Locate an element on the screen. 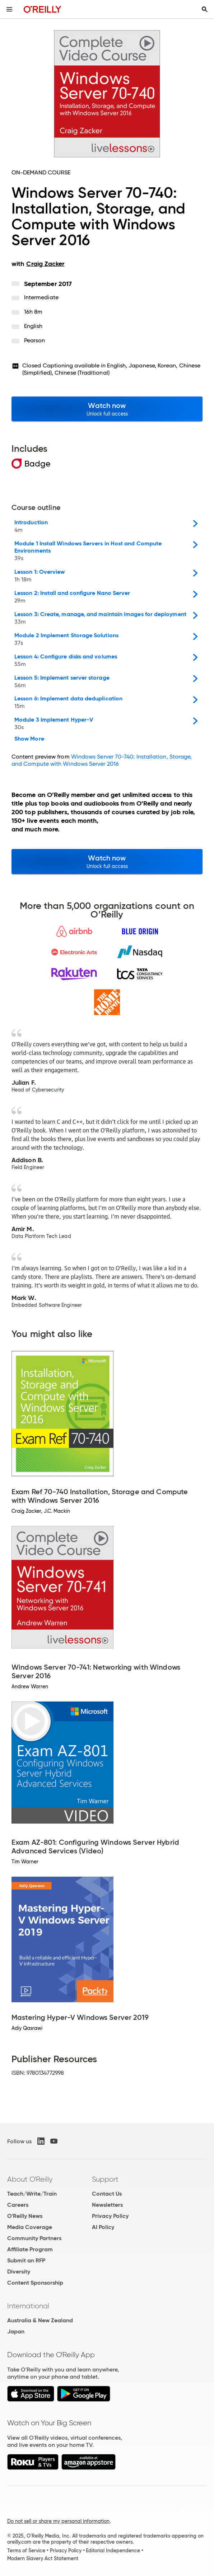 Image resolution: width=214 pixels, height=2576 pixels. Japan is located at coordinates (15, 2331).